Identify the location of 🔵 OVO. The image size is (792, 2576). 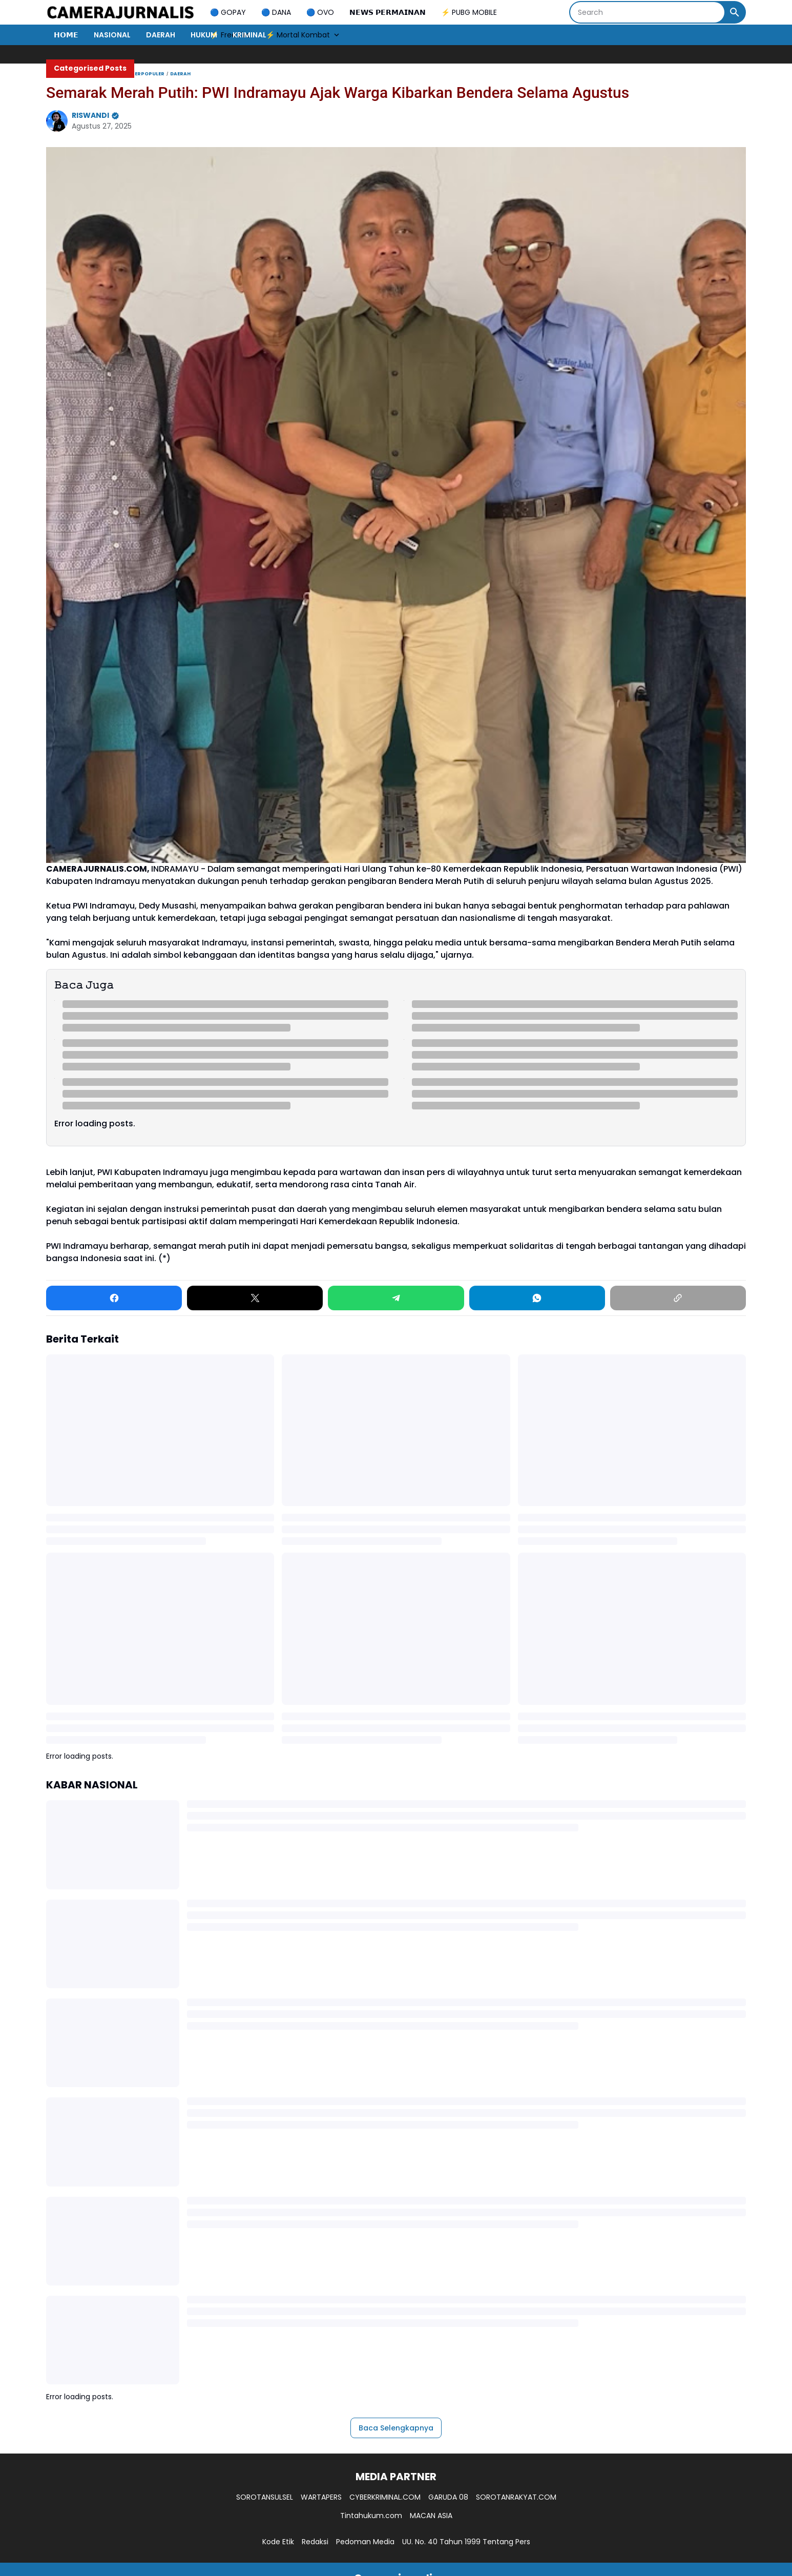
(320, 12).